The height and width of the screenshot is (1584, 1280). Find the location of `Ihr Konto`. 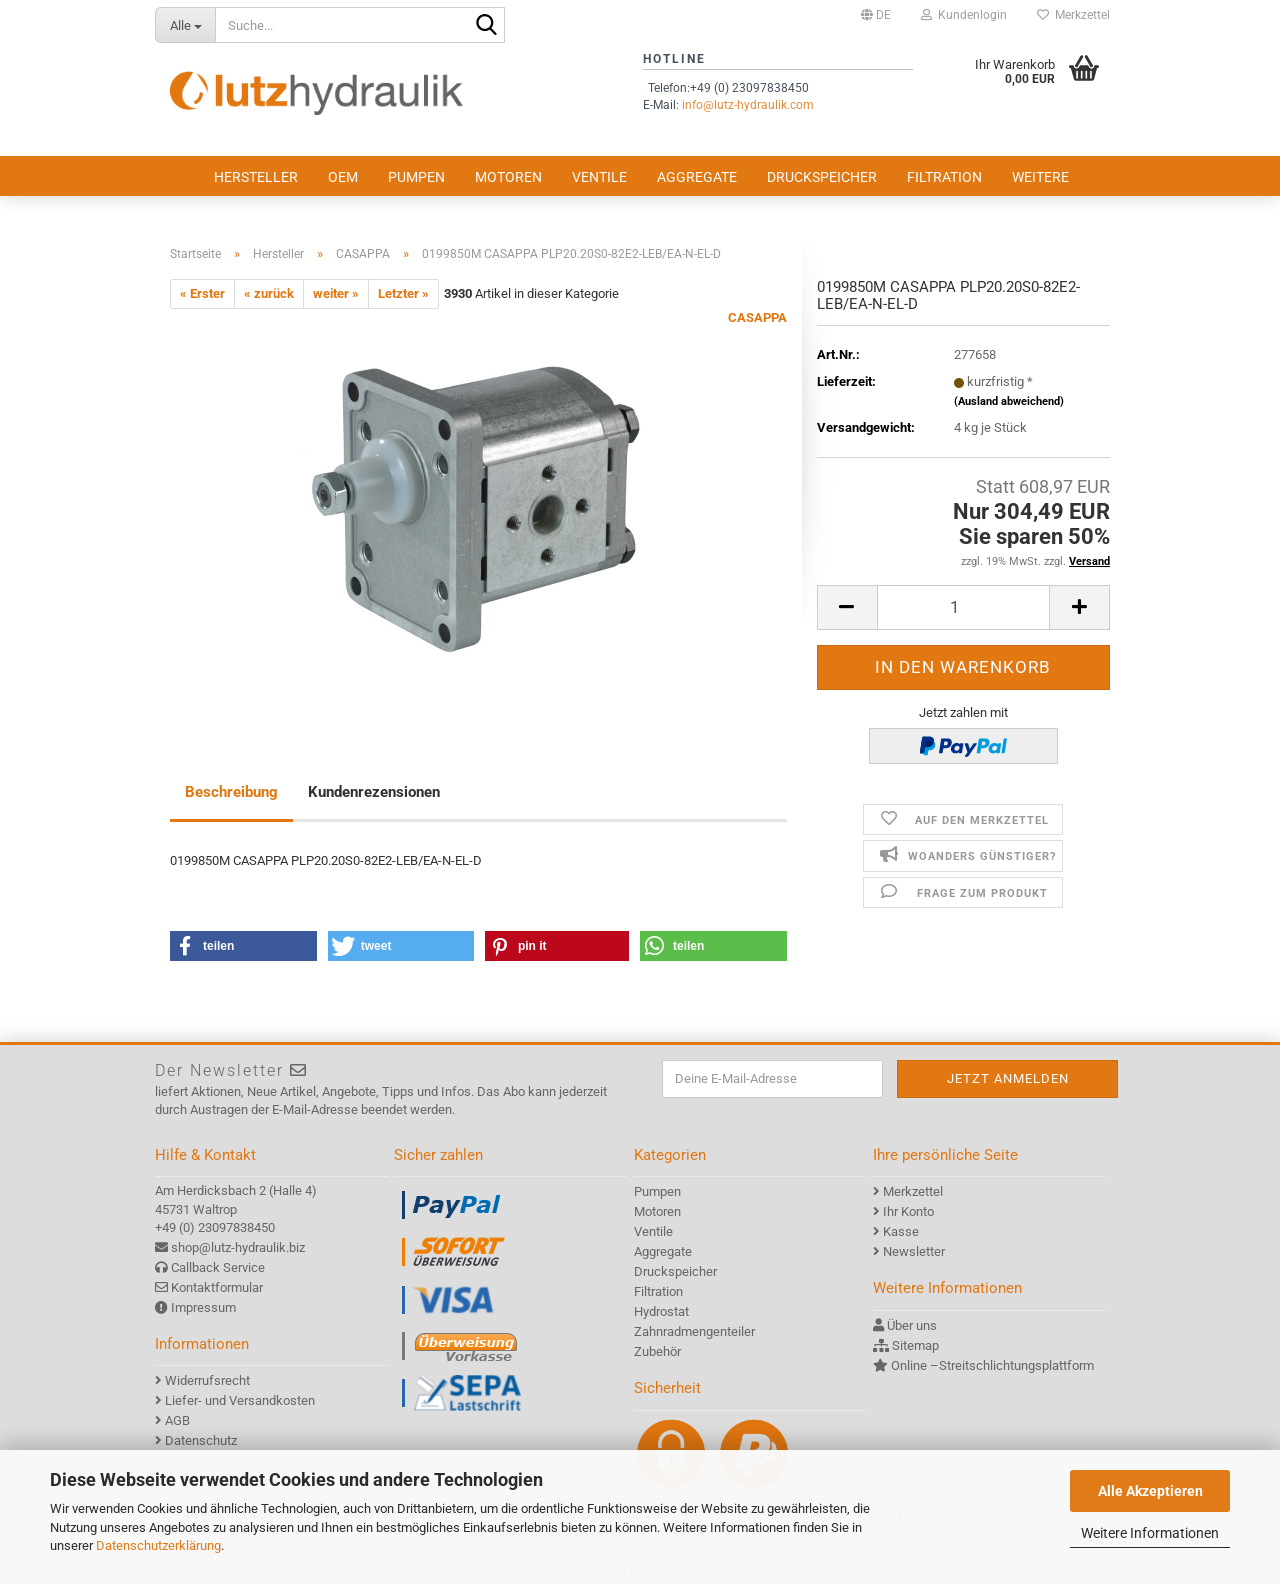

Ihr Konto is located at coordinates (908, 1211).